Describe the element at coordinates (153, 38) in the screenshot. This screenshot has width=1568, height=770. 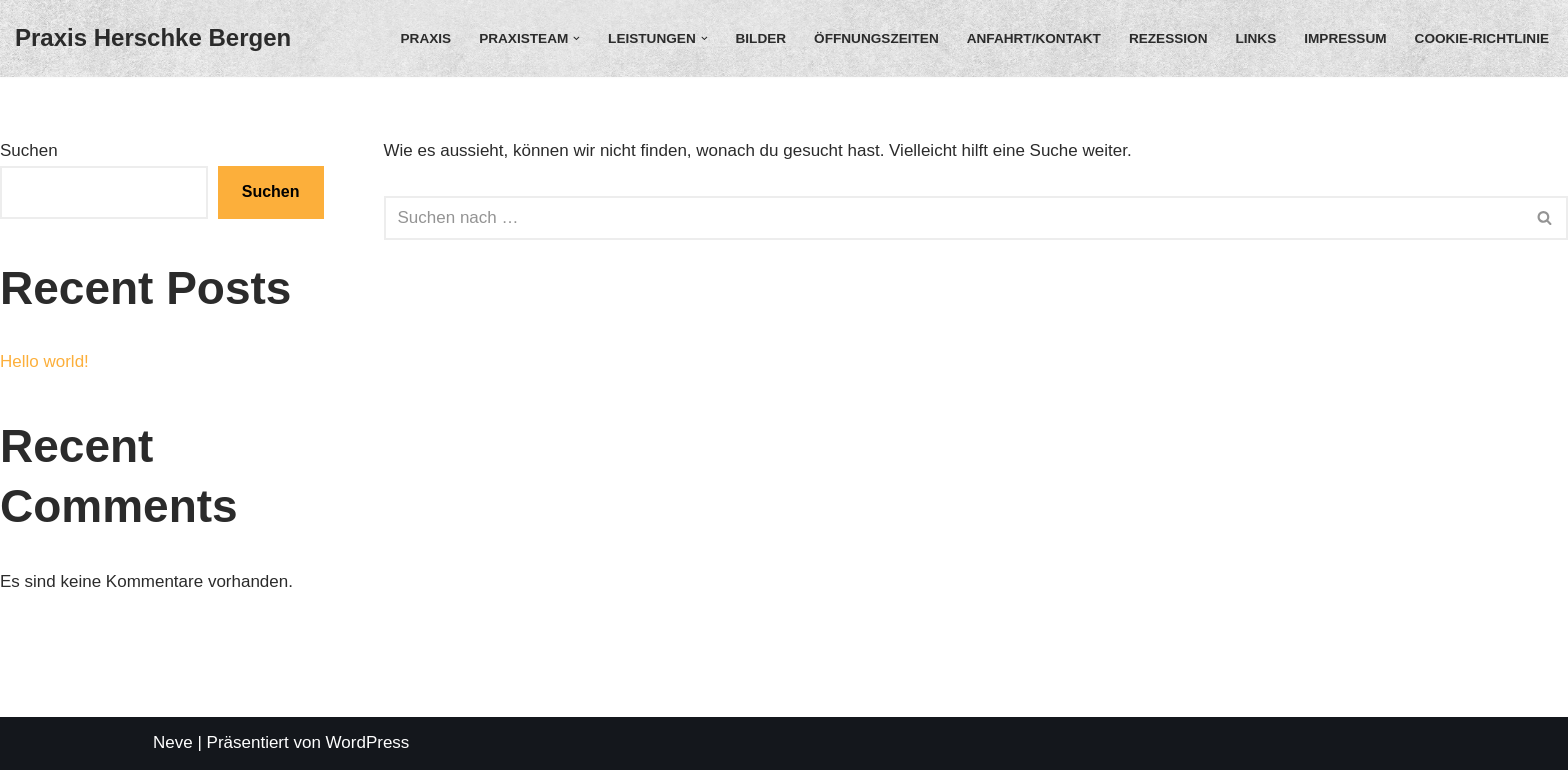
I see `[Praxis Herschke Bergen Christian Herschke]` at that location.